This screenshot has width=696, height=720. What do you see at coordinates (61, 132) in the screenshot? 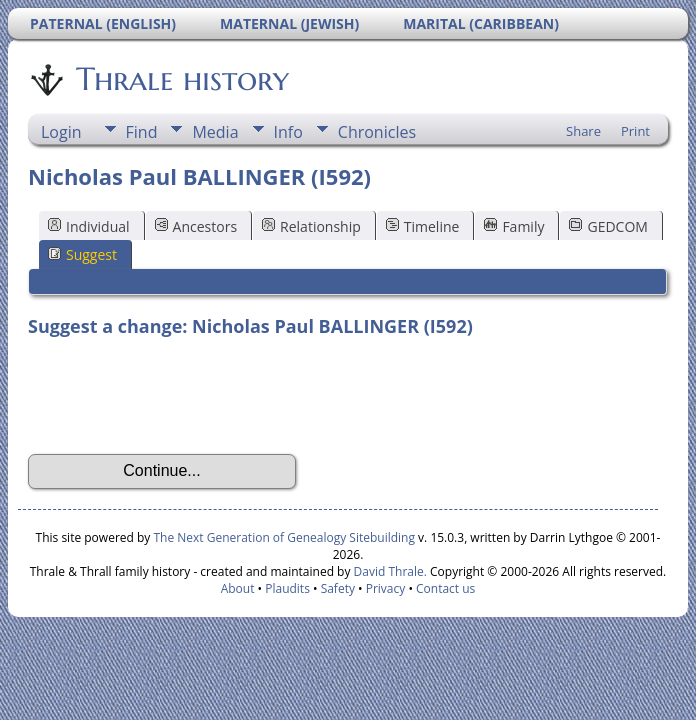
I see `Login` at bounding box center [61, 132].